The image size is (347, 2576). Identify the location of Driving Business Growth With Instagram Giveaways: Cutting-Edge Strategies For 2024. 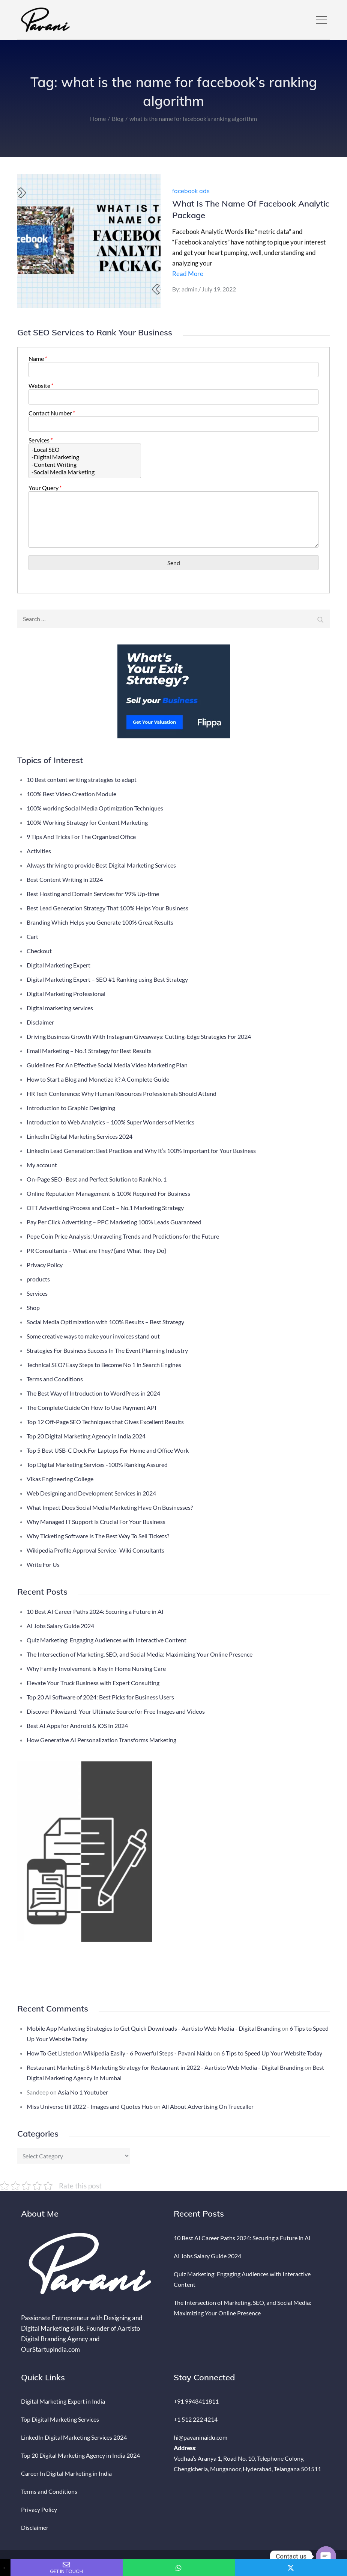
(139, 1036).